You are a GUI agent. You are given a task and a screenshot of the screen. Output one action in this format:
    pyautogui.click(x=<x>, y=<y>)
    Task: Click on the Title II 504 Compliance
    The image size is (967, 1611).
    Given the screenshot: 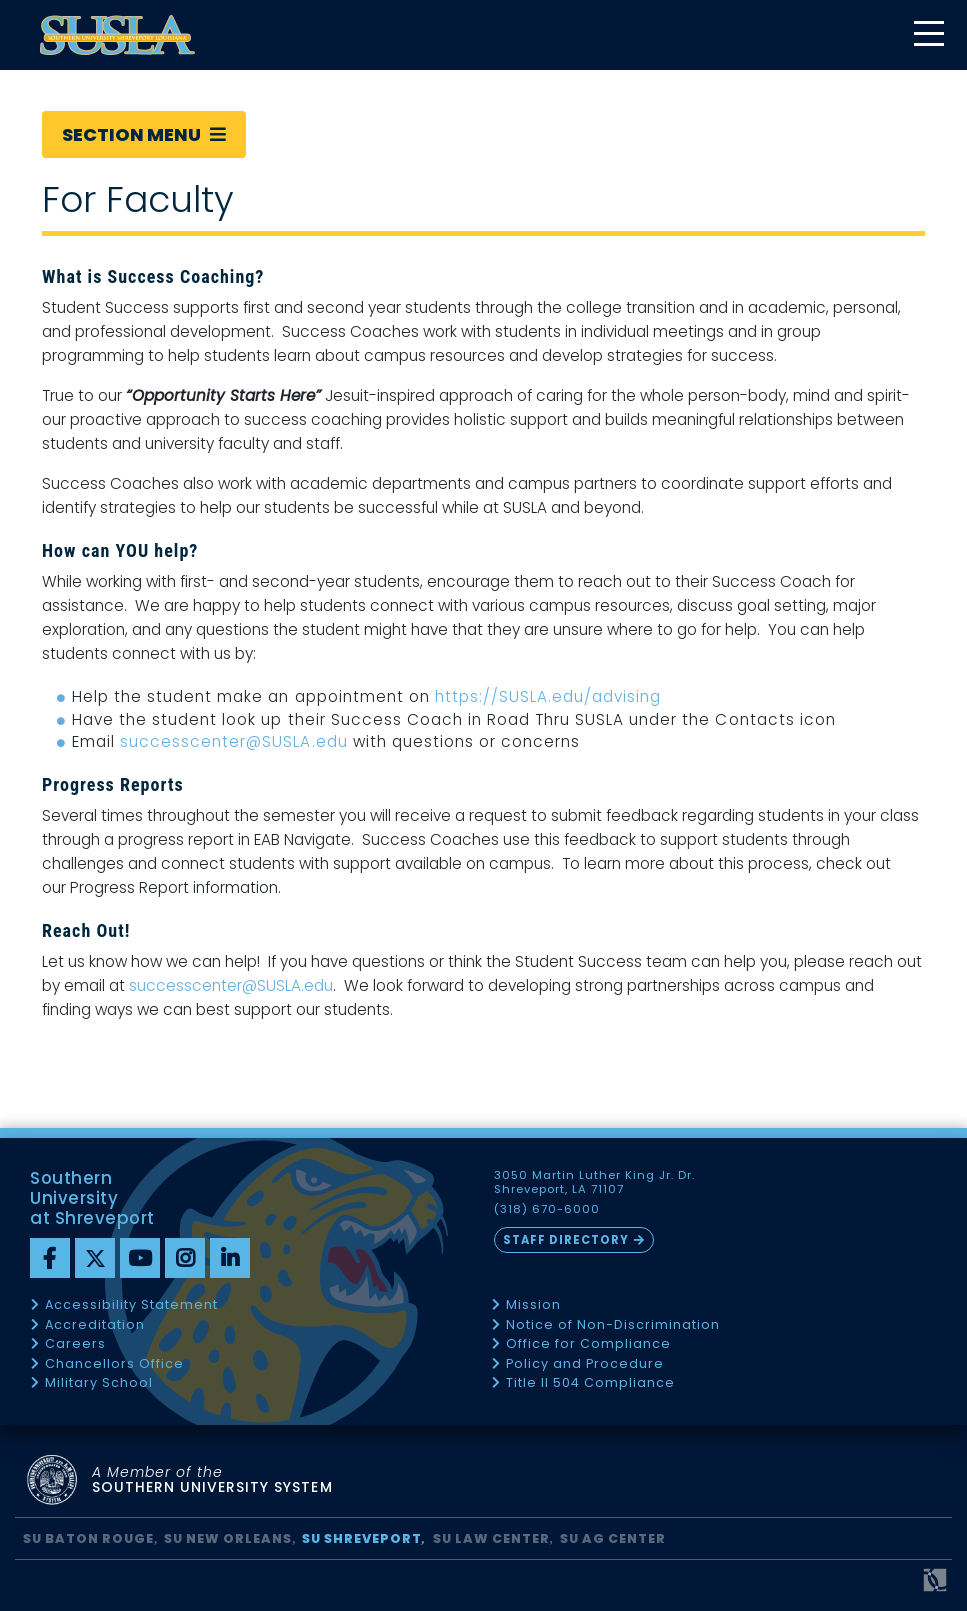 What is the action you would take?
    pyautogui.click(x=590, y=1383)
    